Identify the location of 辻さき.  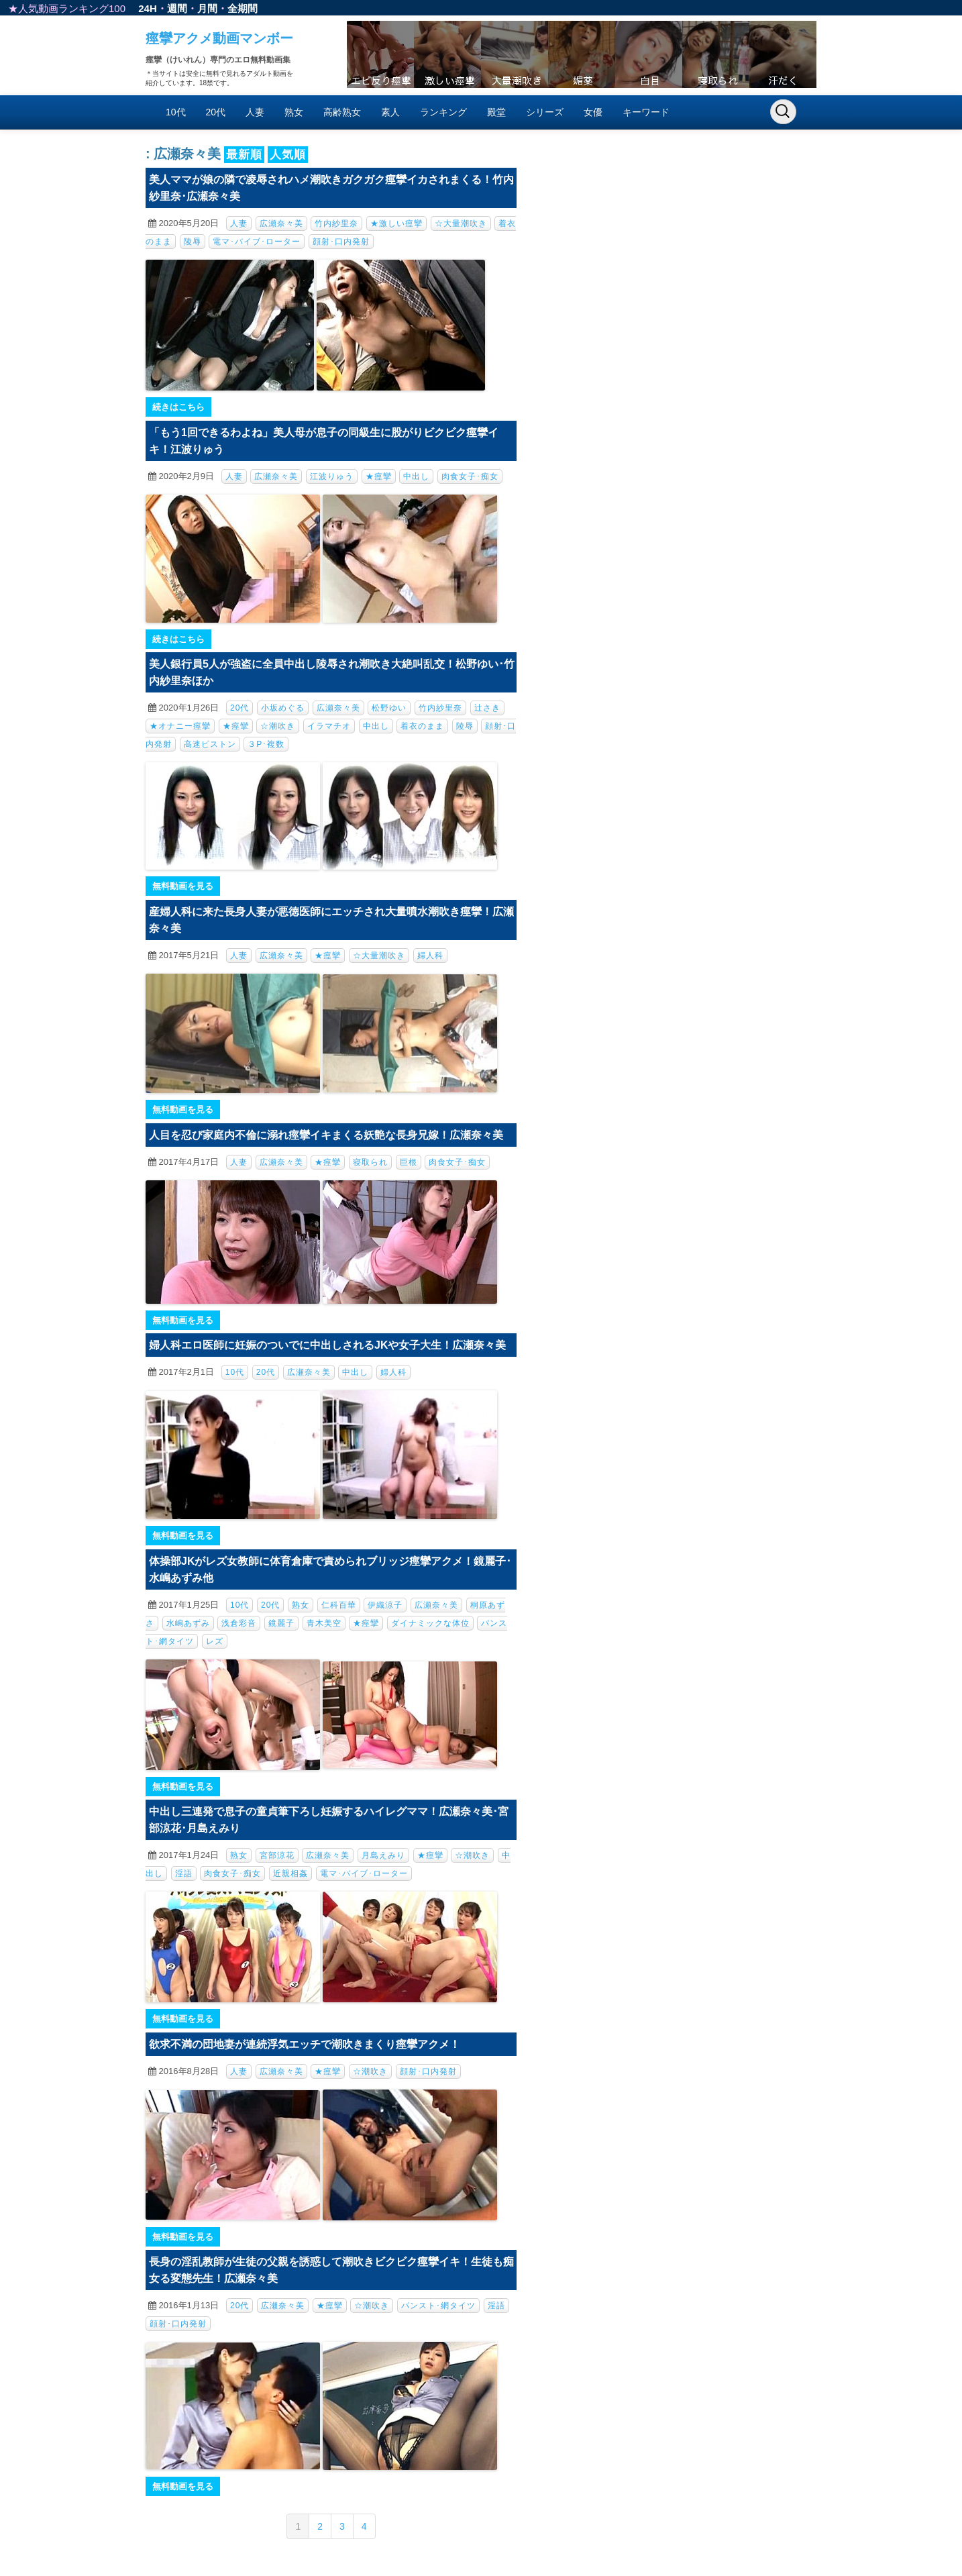
(487, 708).